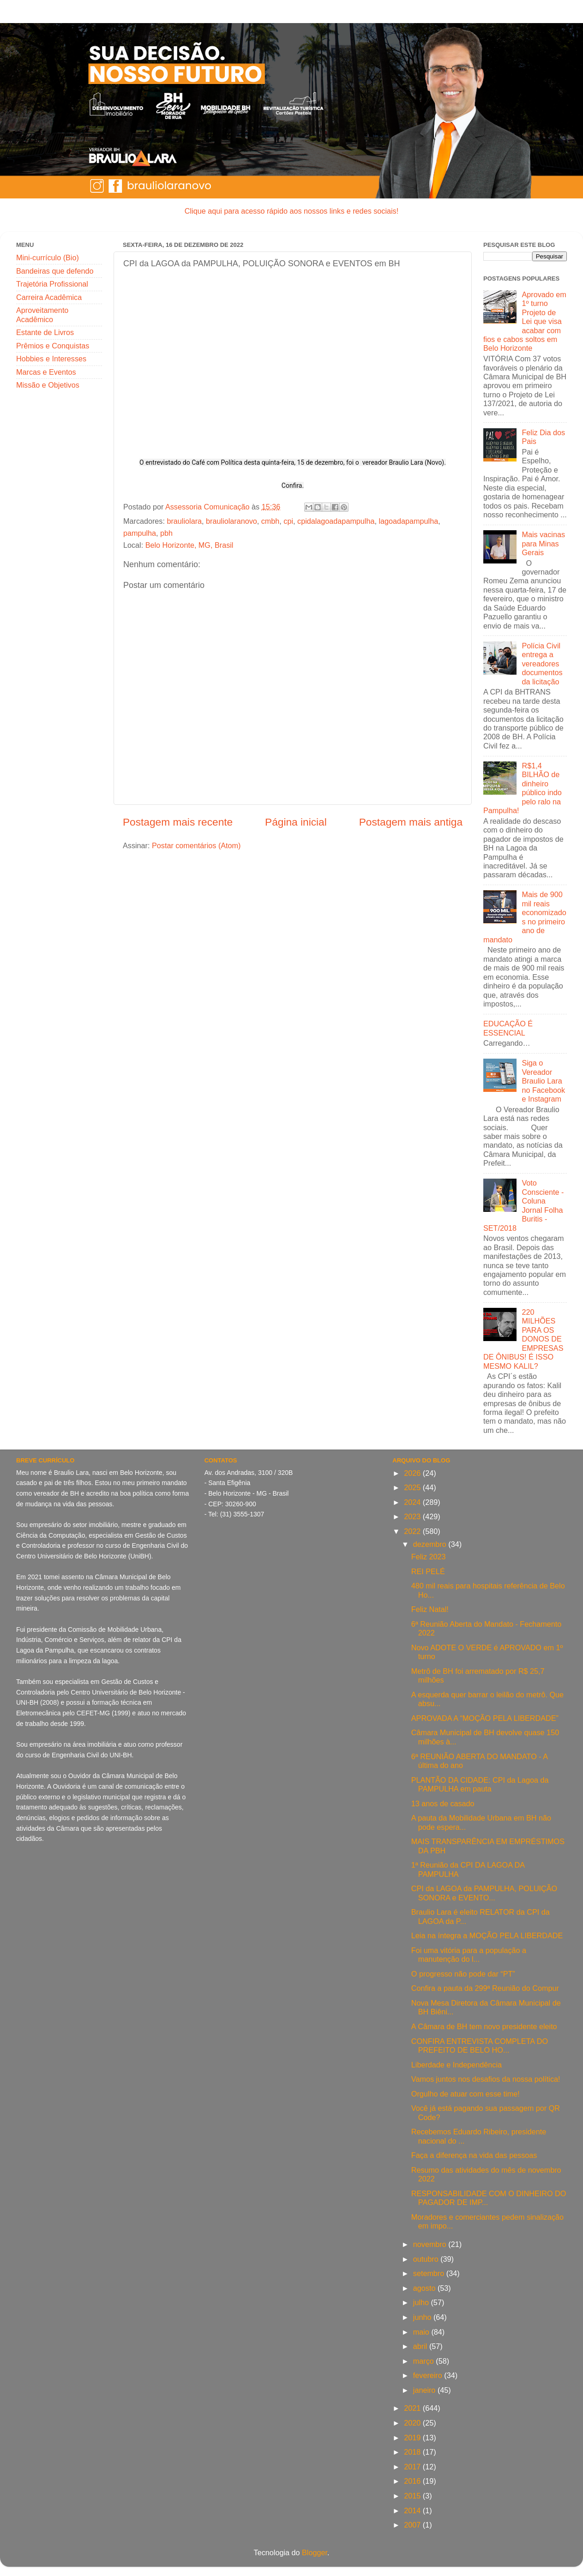 This screenshot has height=2576, width=583. Describe the element at coordinates (523, 1339) in the screenshot. I see `220 MILHÕES PARA OS DONOS DE EMPRESAS DE ÔNIBUS! É ISSO MESMO KALIL?` at that location.